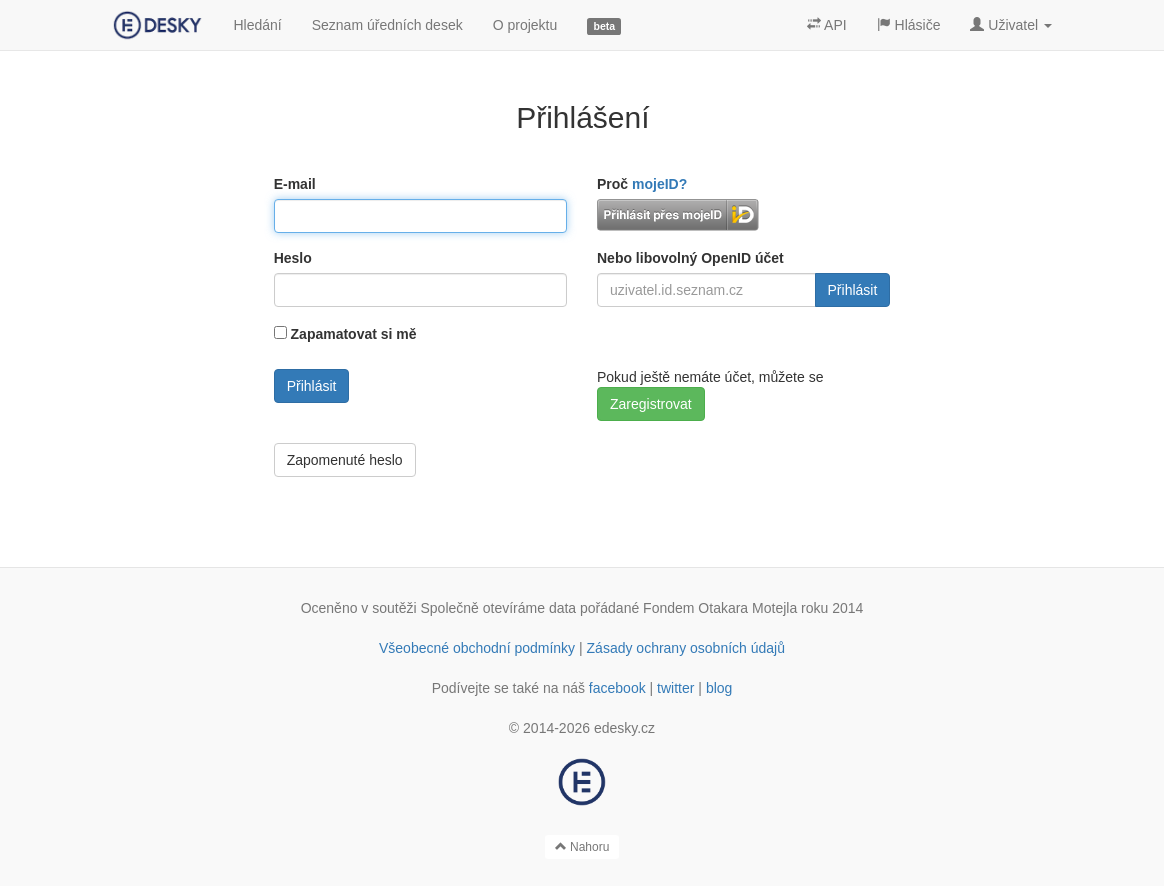 The image size is (1164, 886). What do you see at coordinates (719, 688) in the screenshot?
I see `blog` at bounding box center [719, 688].